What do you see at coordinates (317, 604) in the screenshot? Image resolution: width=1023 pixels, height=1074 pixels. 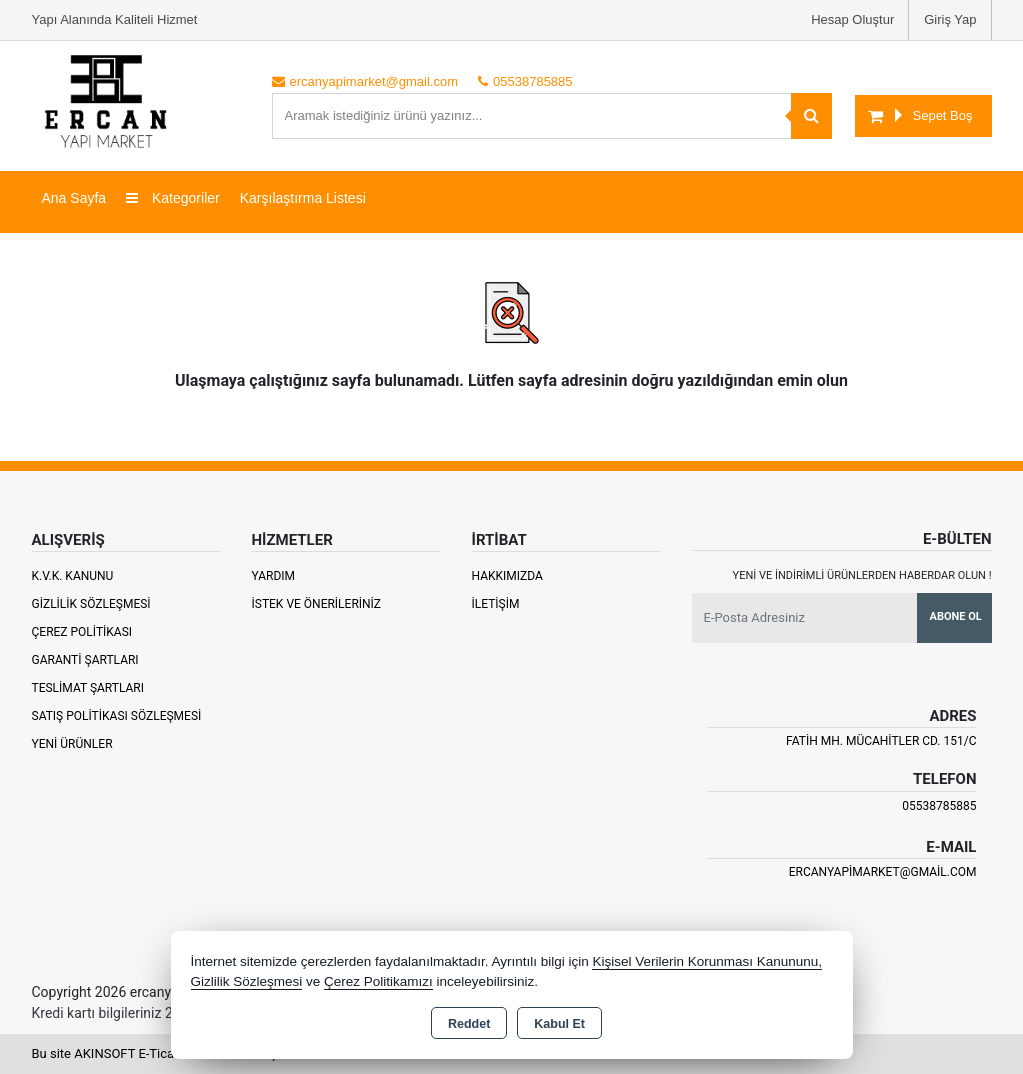 I see `İstek ve Önerileriniz` at bounding box center [317, 604].